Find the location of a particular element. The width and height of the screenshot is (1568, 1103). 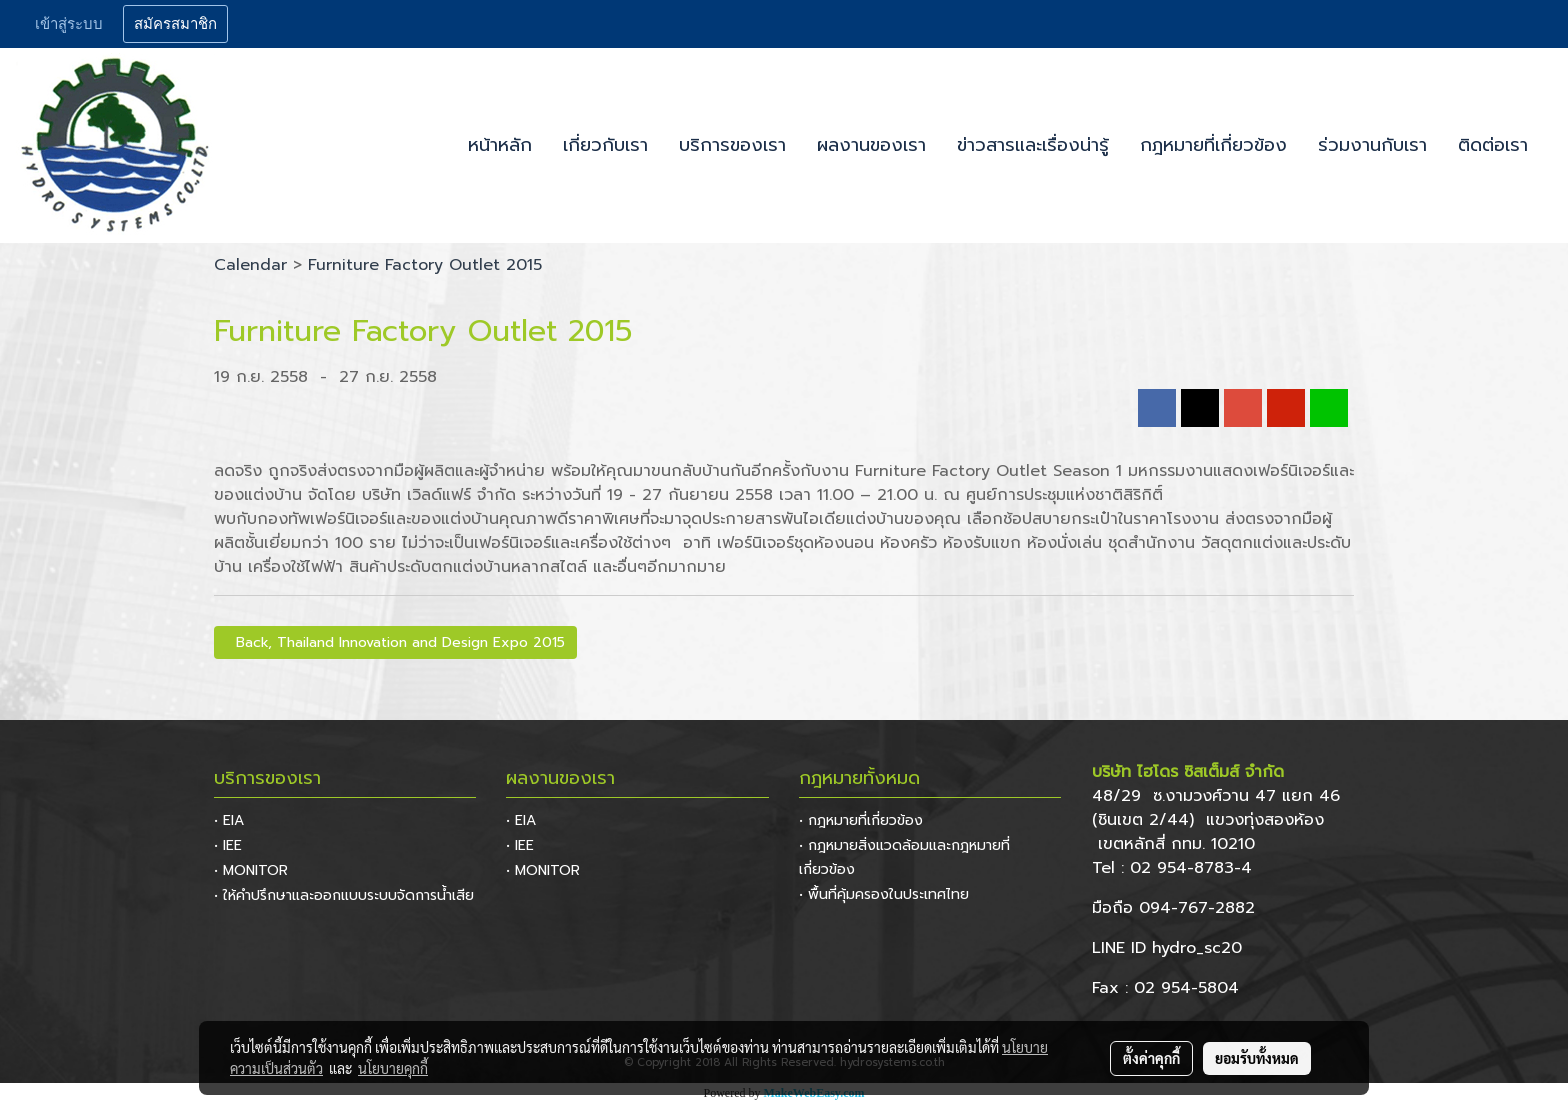

ข่าวสารและเรื่องน่ารู้ is located at coordinates (1033, 145).